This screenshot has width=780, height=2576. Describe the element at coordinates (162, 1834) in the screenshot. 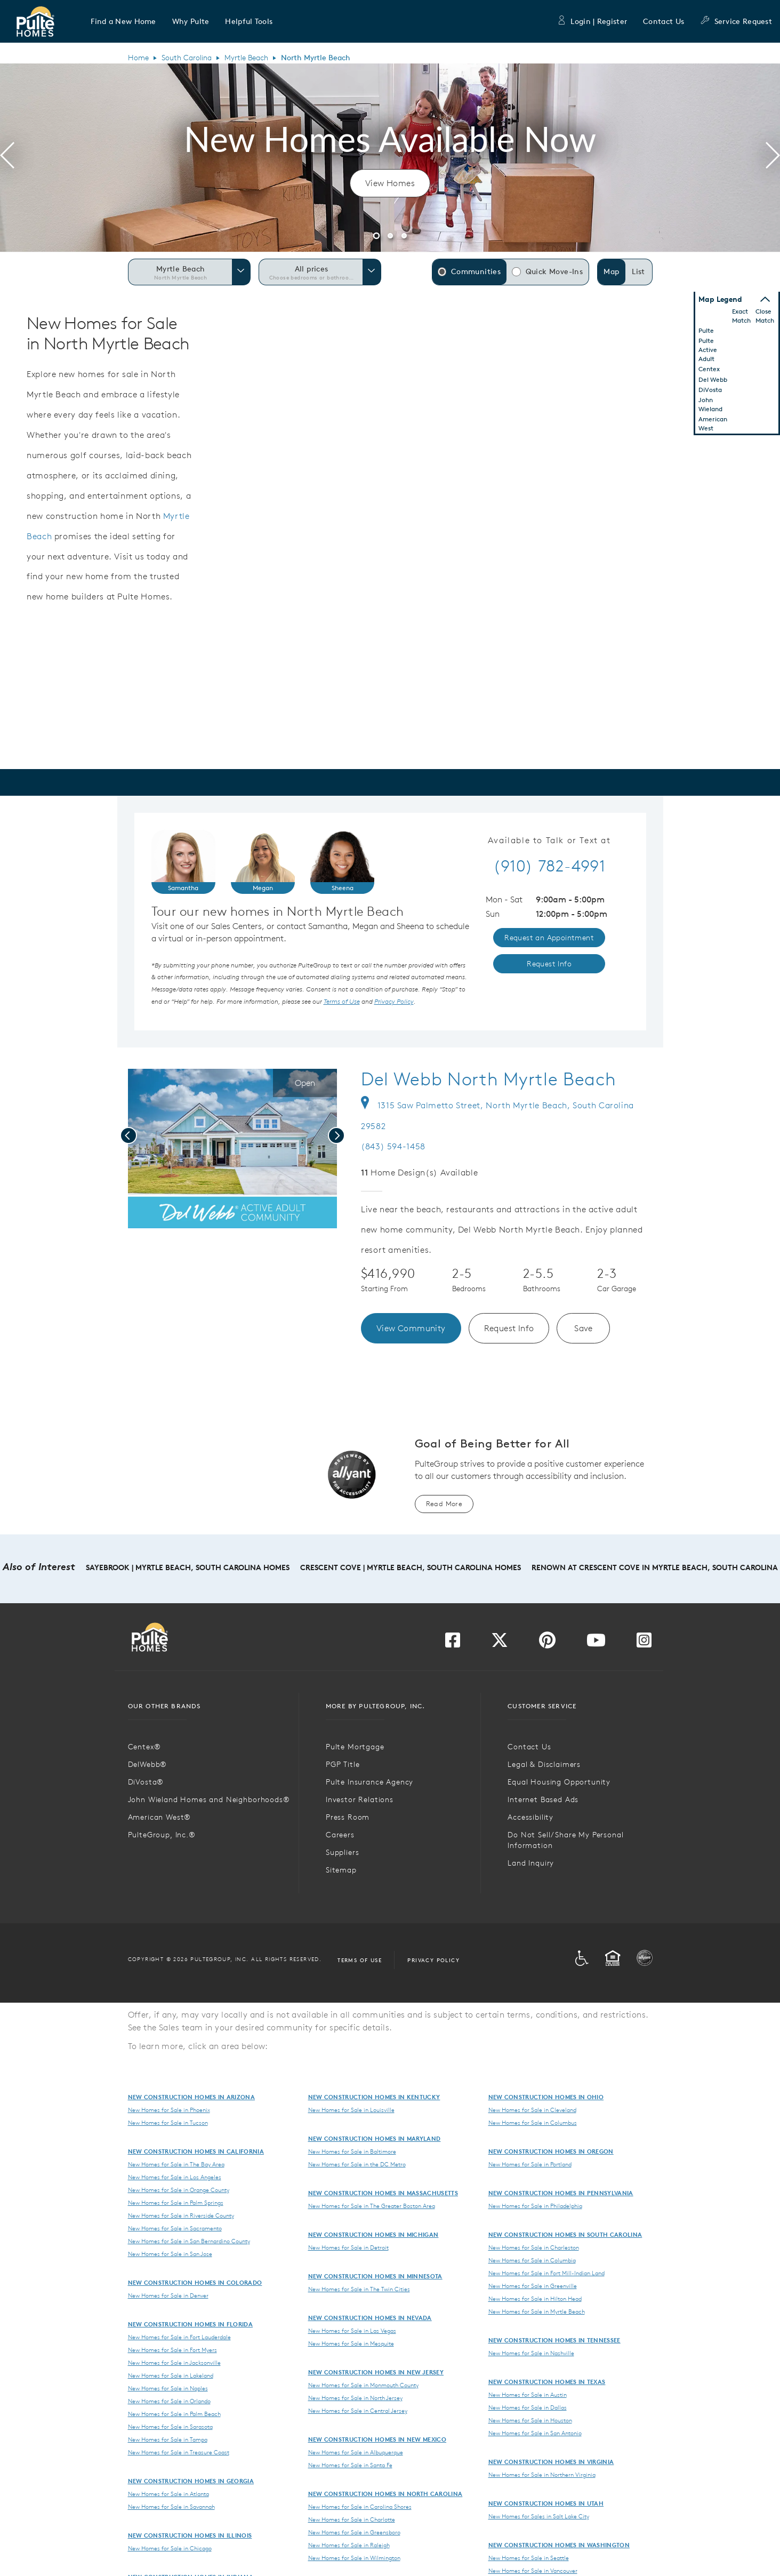

I see `PulteGroup, Inc.®` at that location.